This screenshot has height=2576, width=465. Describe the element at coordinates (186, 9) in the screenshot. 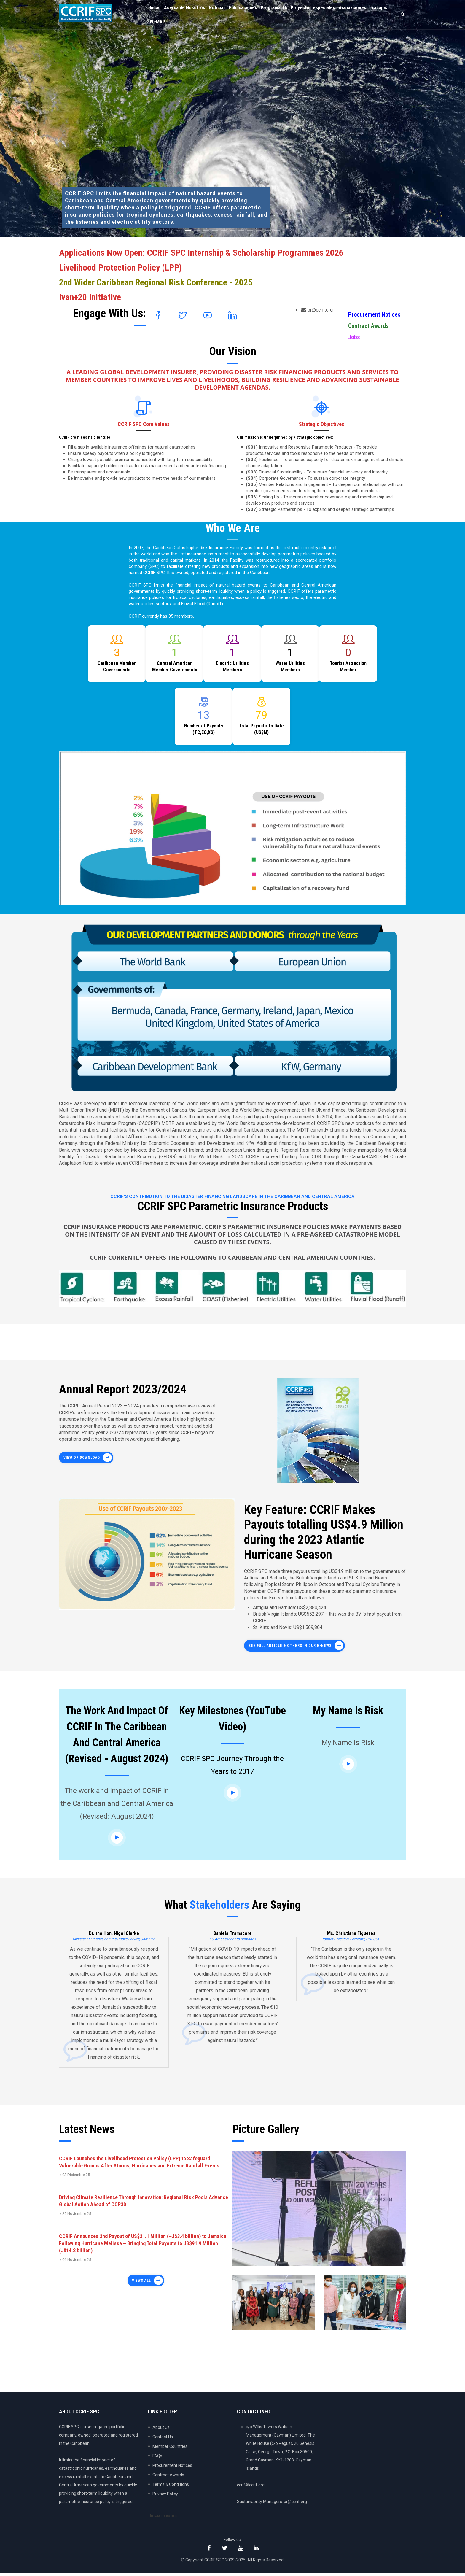

I see `Acerca de Nosotros` at that location.